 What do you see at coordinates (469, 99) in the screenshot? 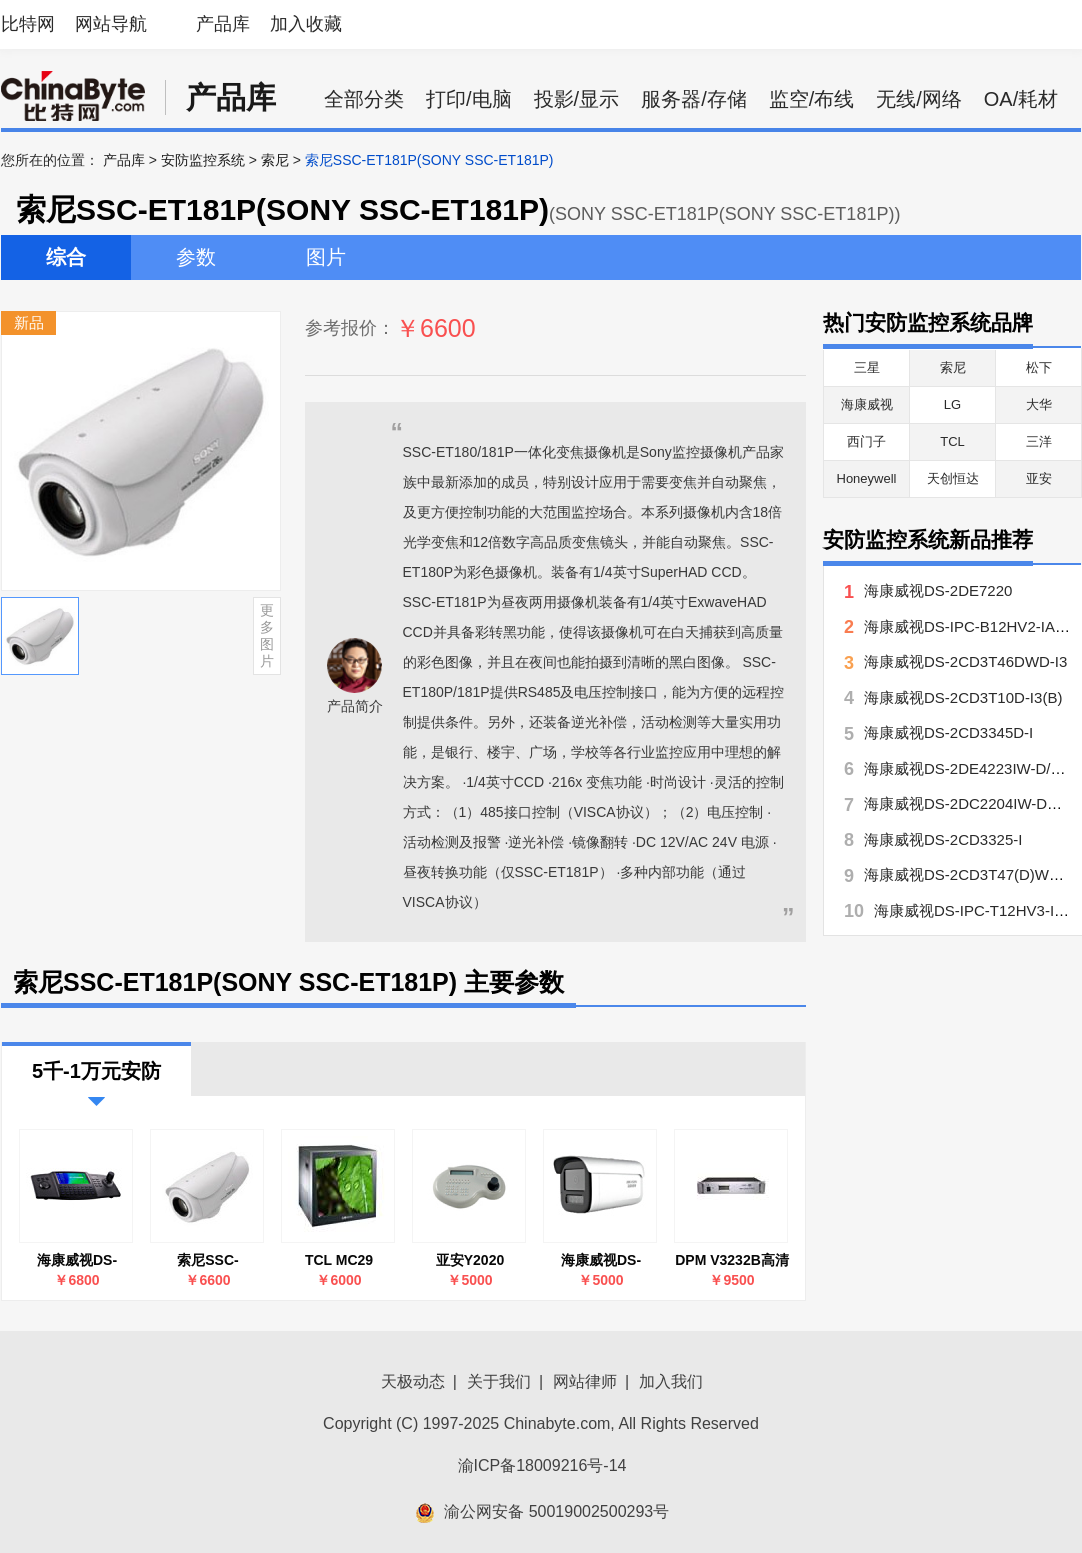
I see `打印/电脑` at bounding box center [469, 99].